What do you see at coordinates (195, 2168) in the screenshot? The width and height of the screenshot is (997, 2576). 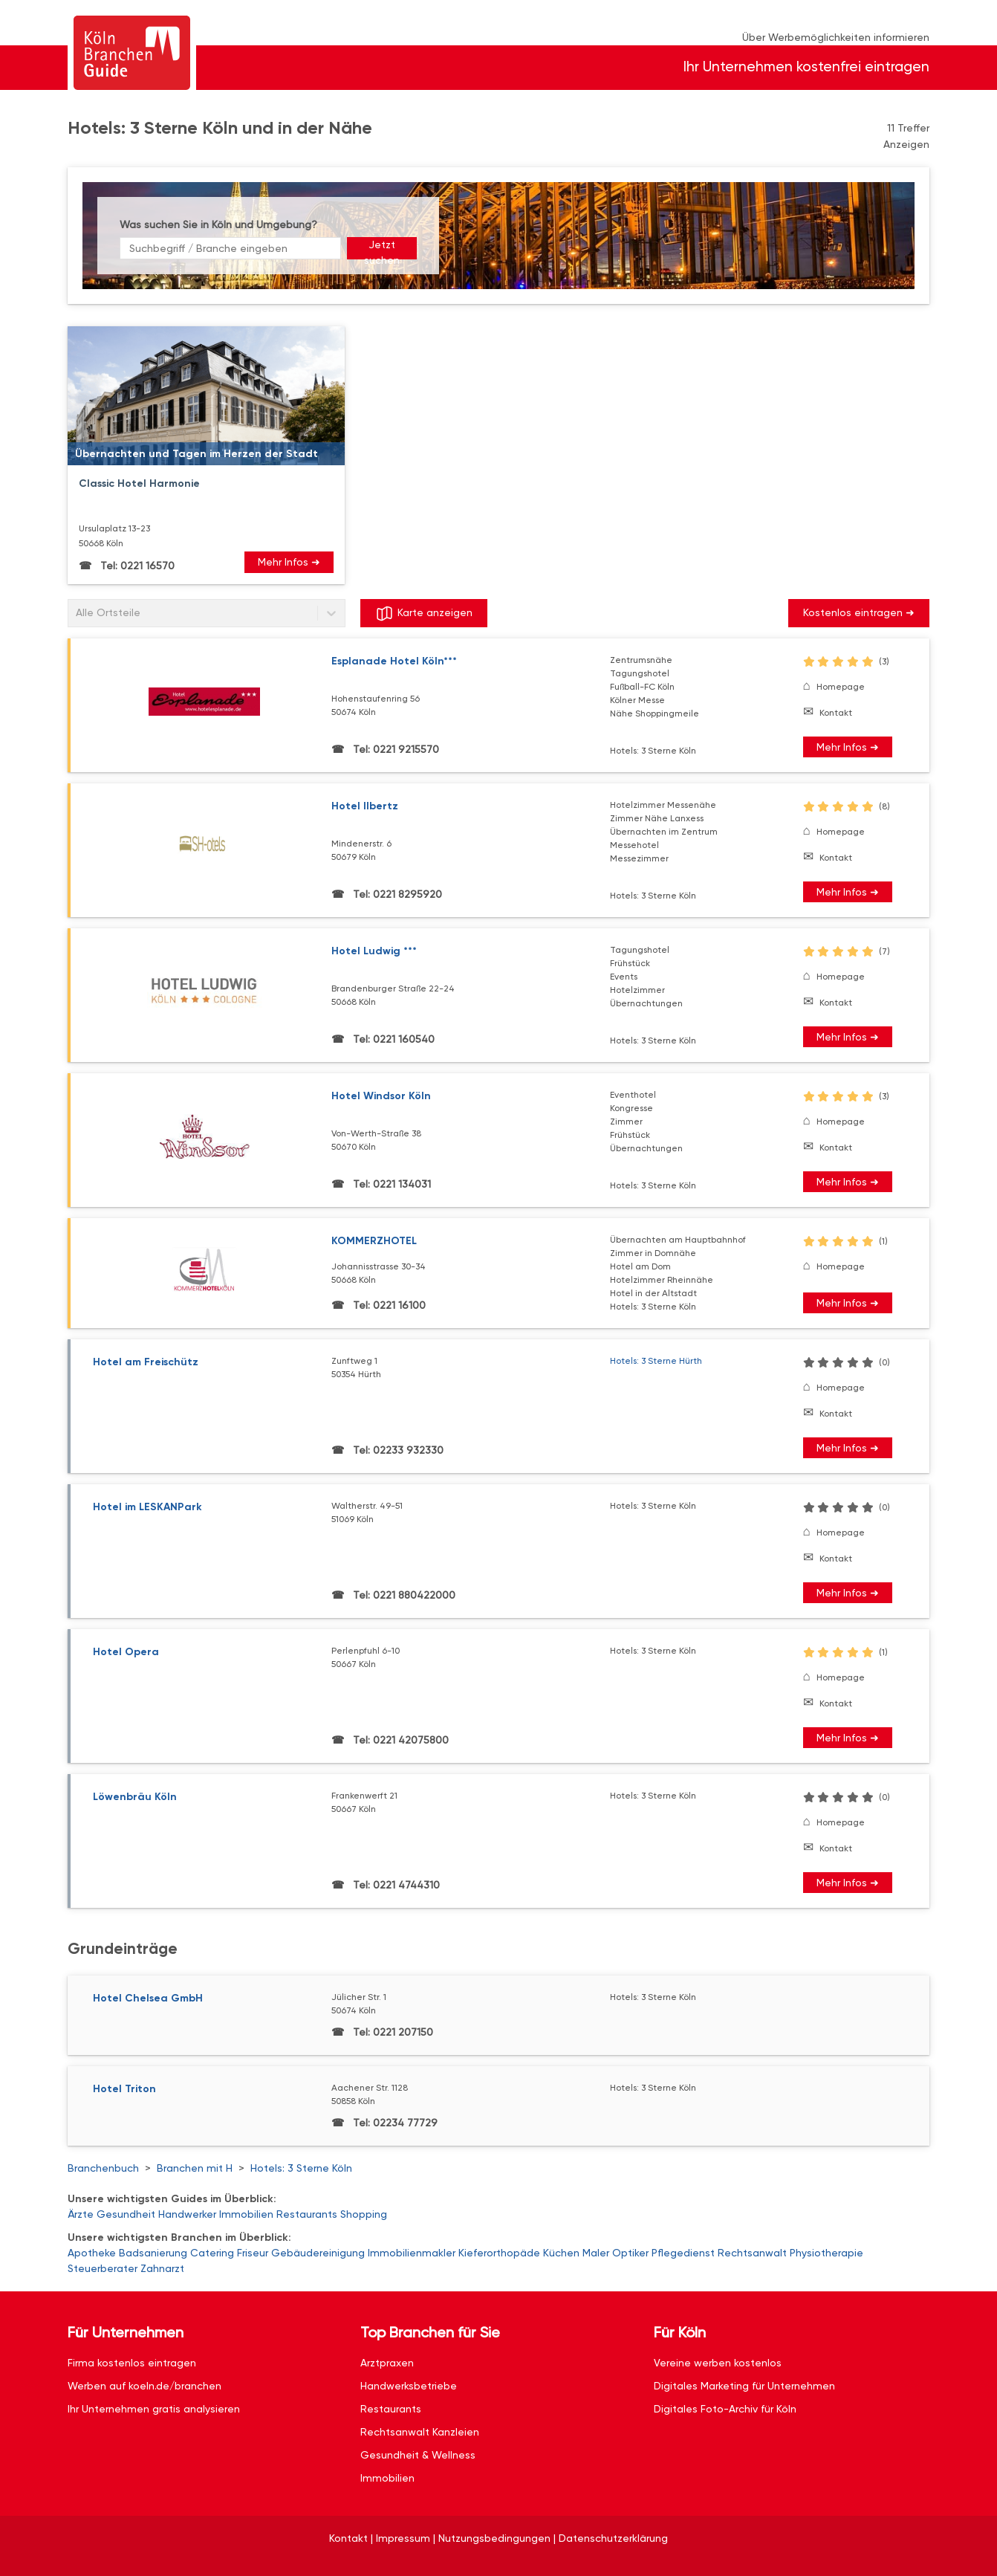 I see `Branchen mit H` at bounding box center [195, 2168].